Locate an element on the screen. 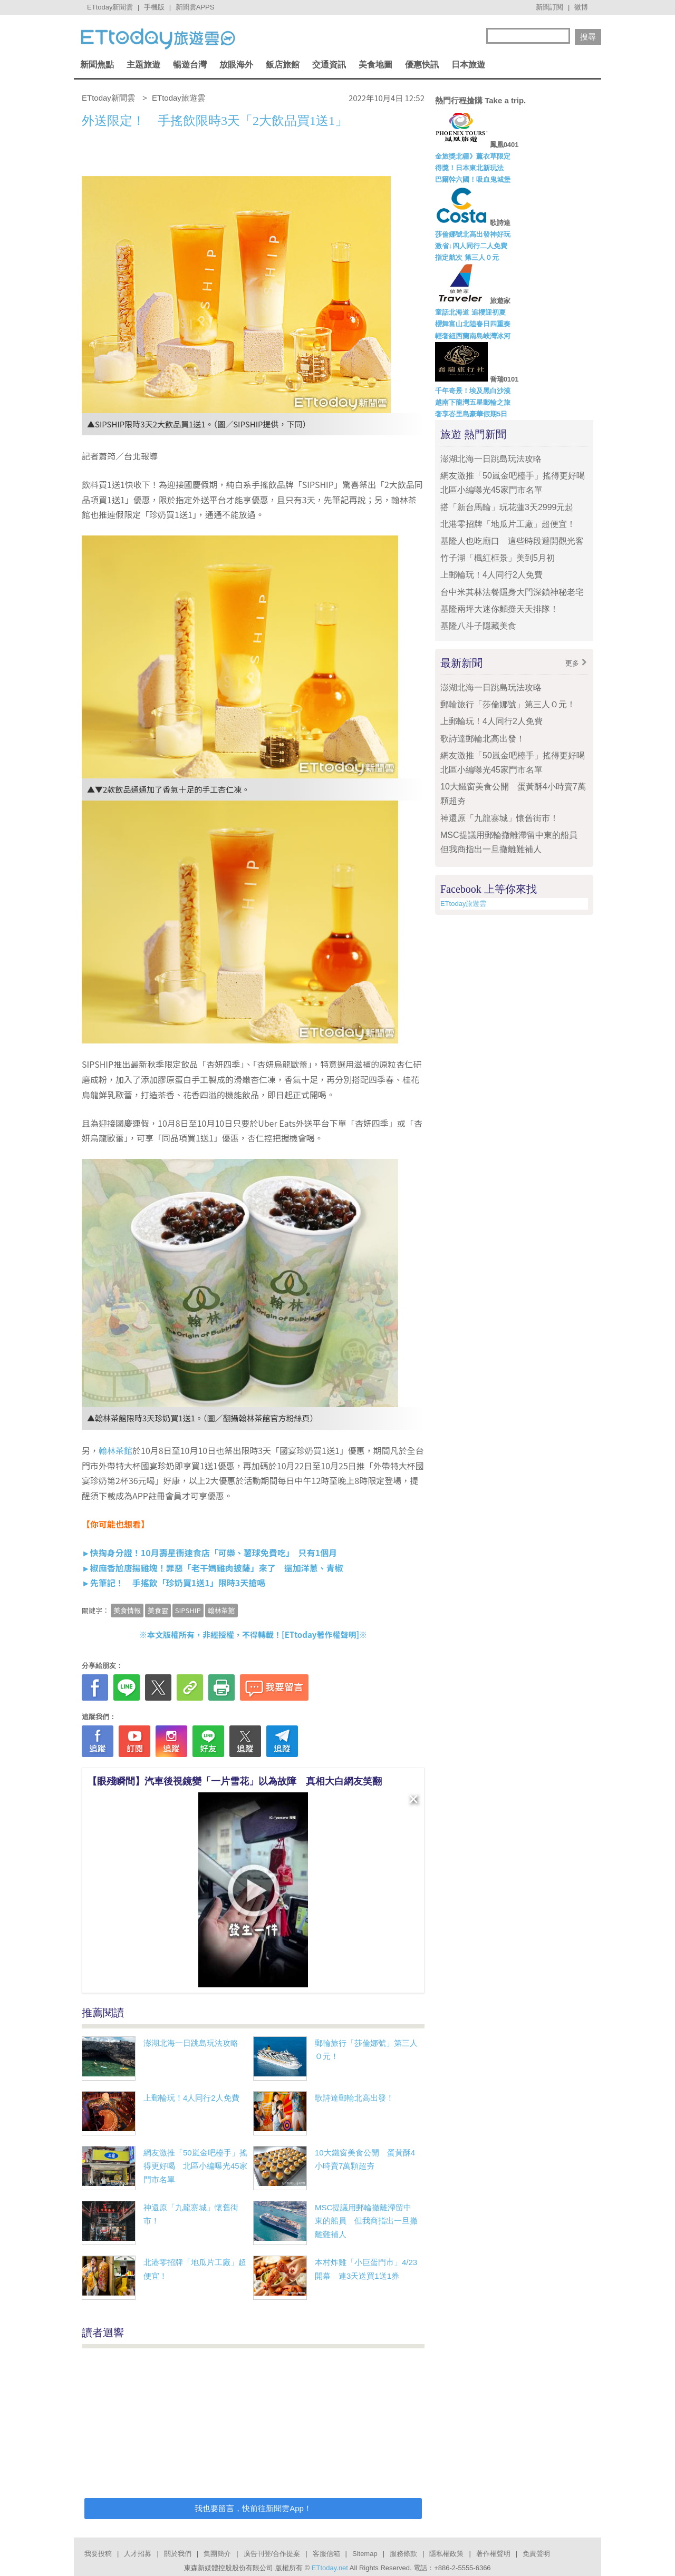 The image size is (675, 2576). MSC提議用郵輪撤離滯留中東的船員 但我商指出一旦撤離難補人 is located at coordinates (366, 2221).